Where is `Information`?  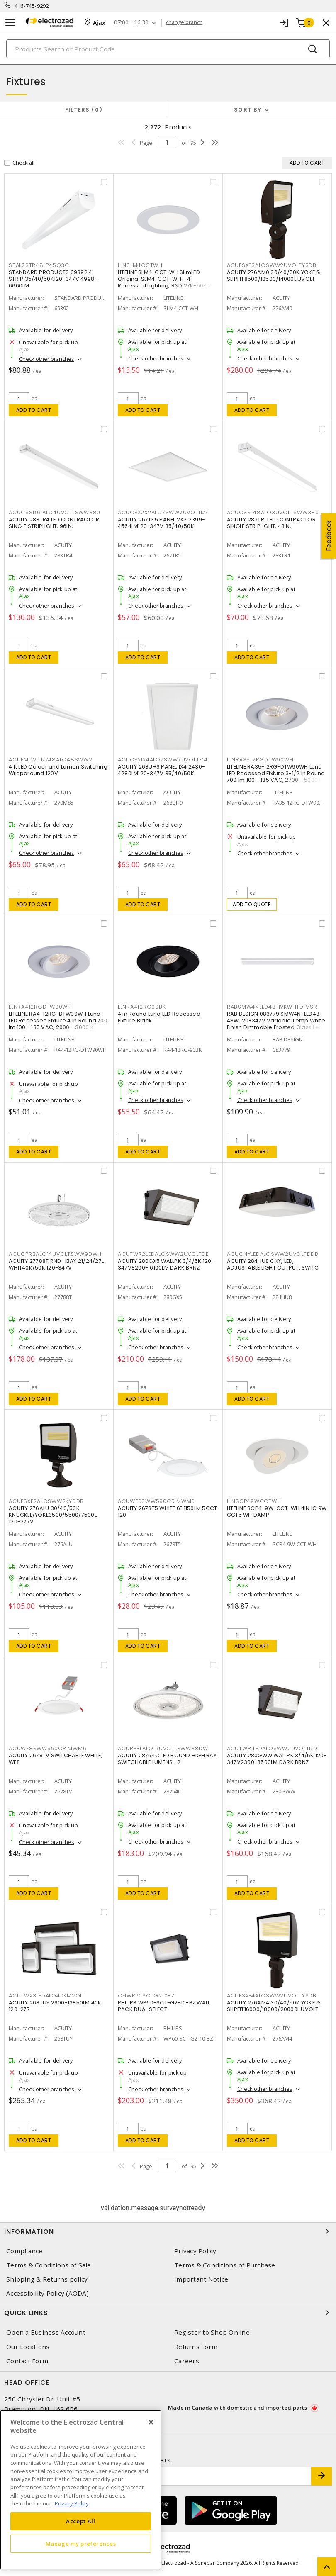 Information is located at coordinates (168, 2231).